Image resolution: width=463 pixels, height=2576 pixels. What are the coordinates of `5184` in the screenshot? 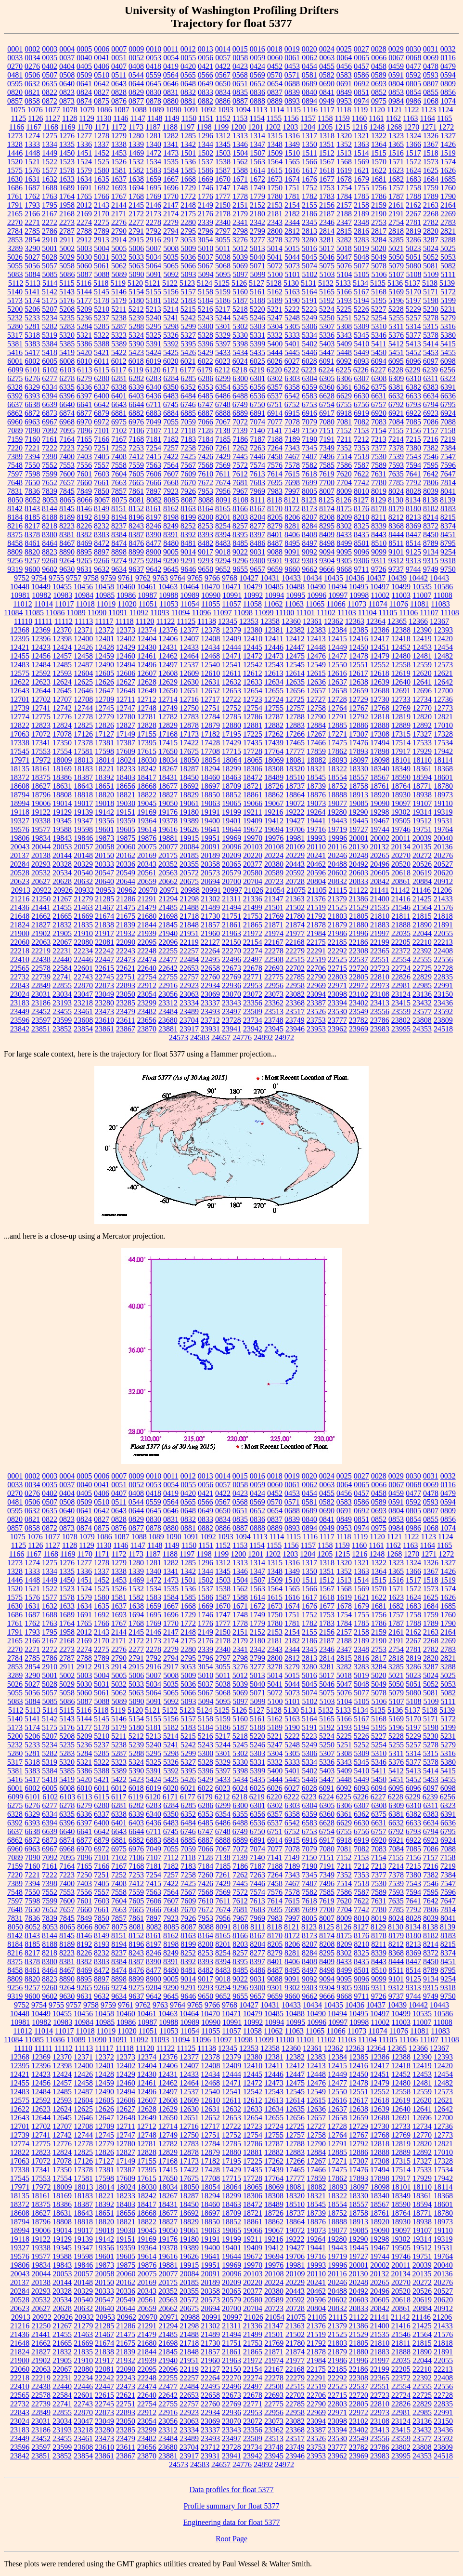 It's located at (205, 300).